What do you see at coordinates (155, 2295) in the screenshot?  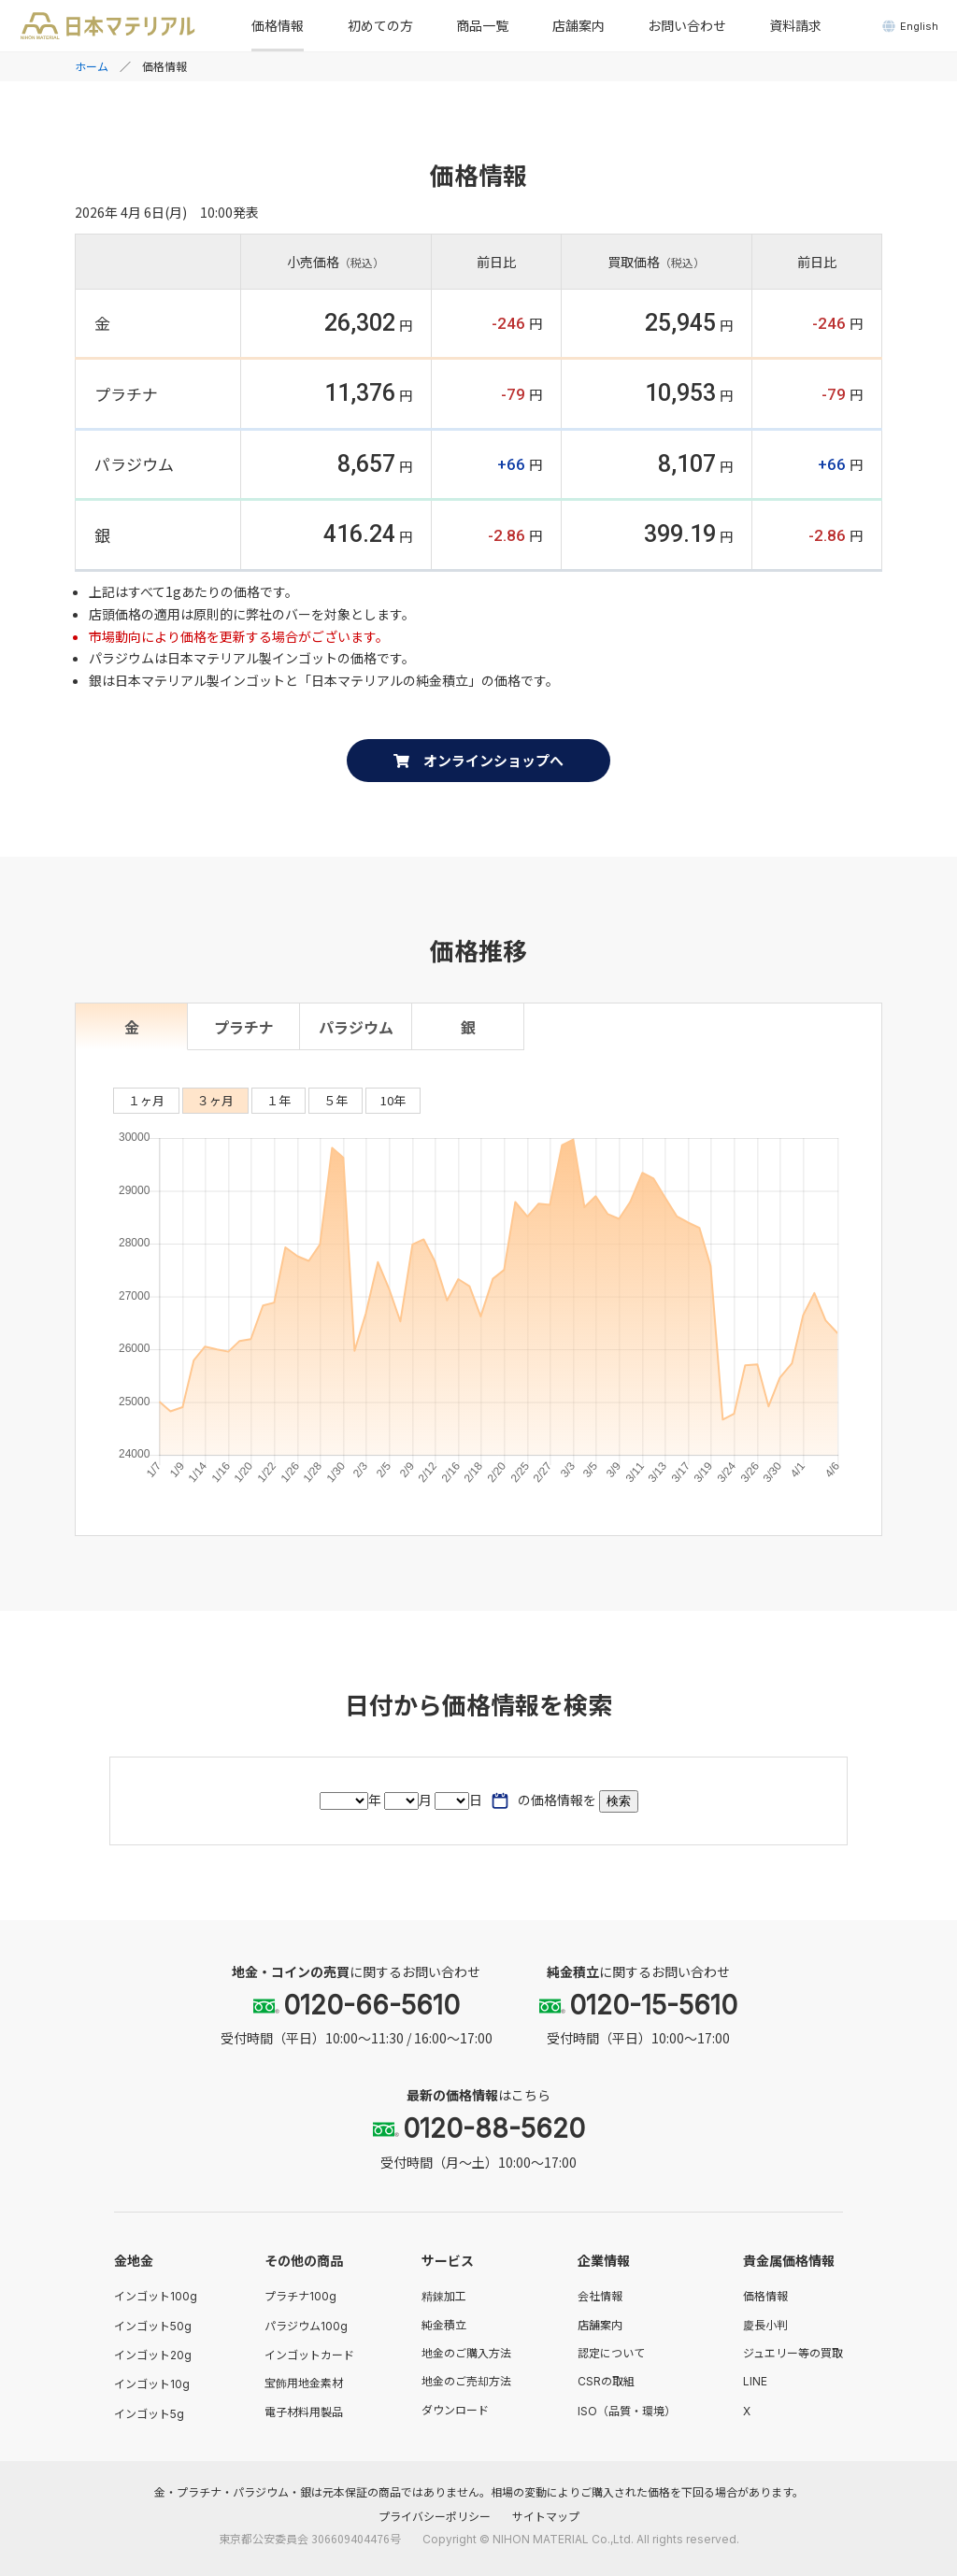 I see `インゴット` at bounding box center [155, 2295].